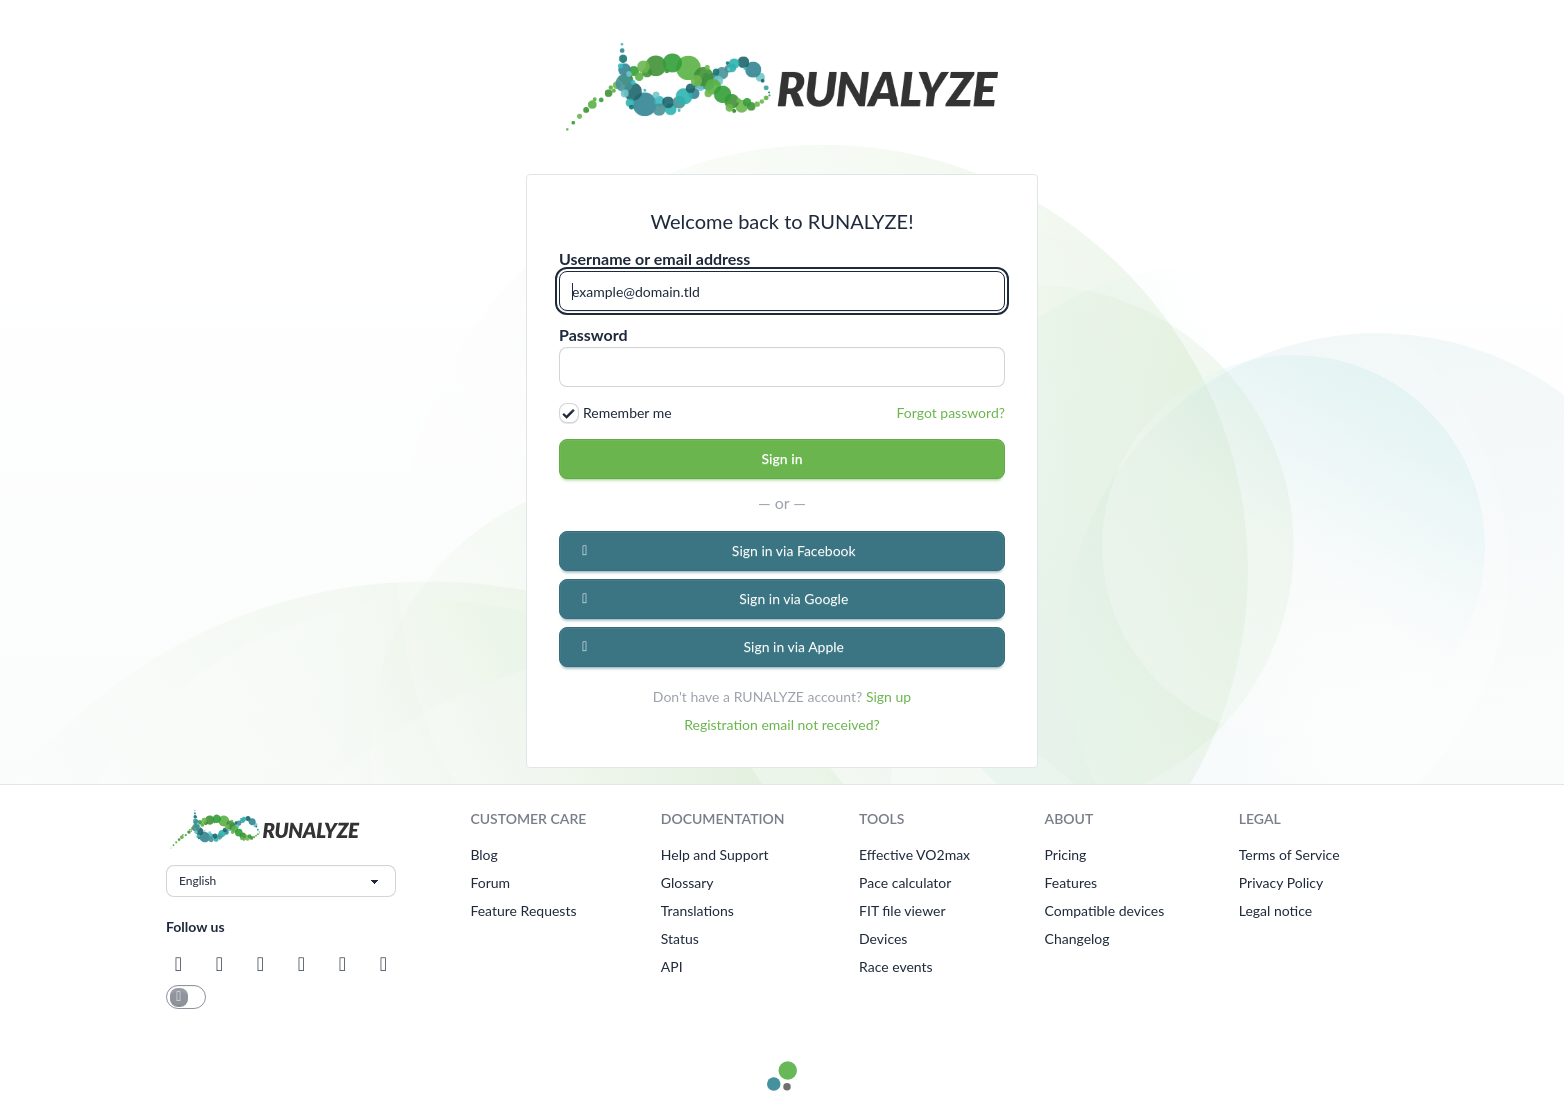  Describe the element at coordinates (951, 412) in the screenshot. I see `Forgot password?` at that location.